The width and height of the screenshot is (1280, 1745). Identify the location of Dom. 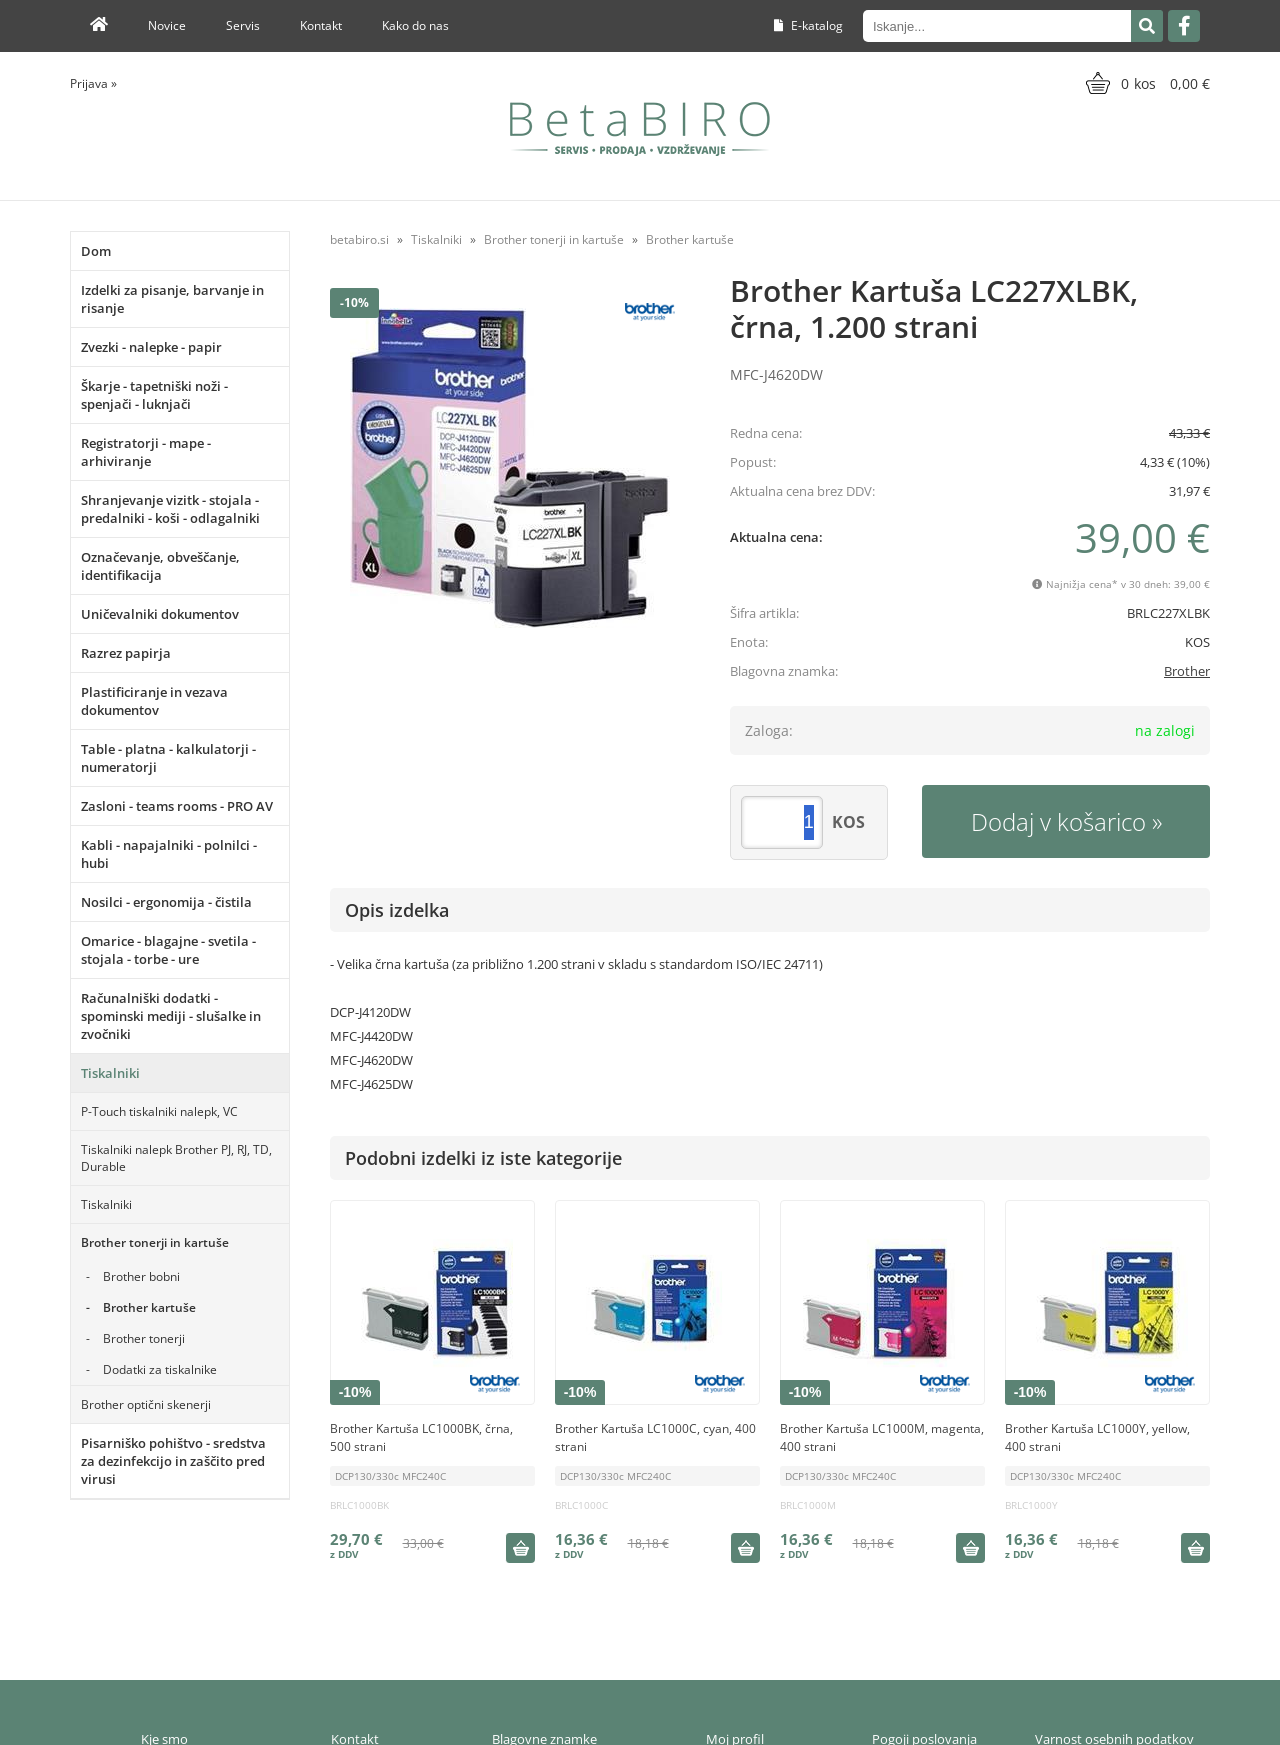
(96, 251).